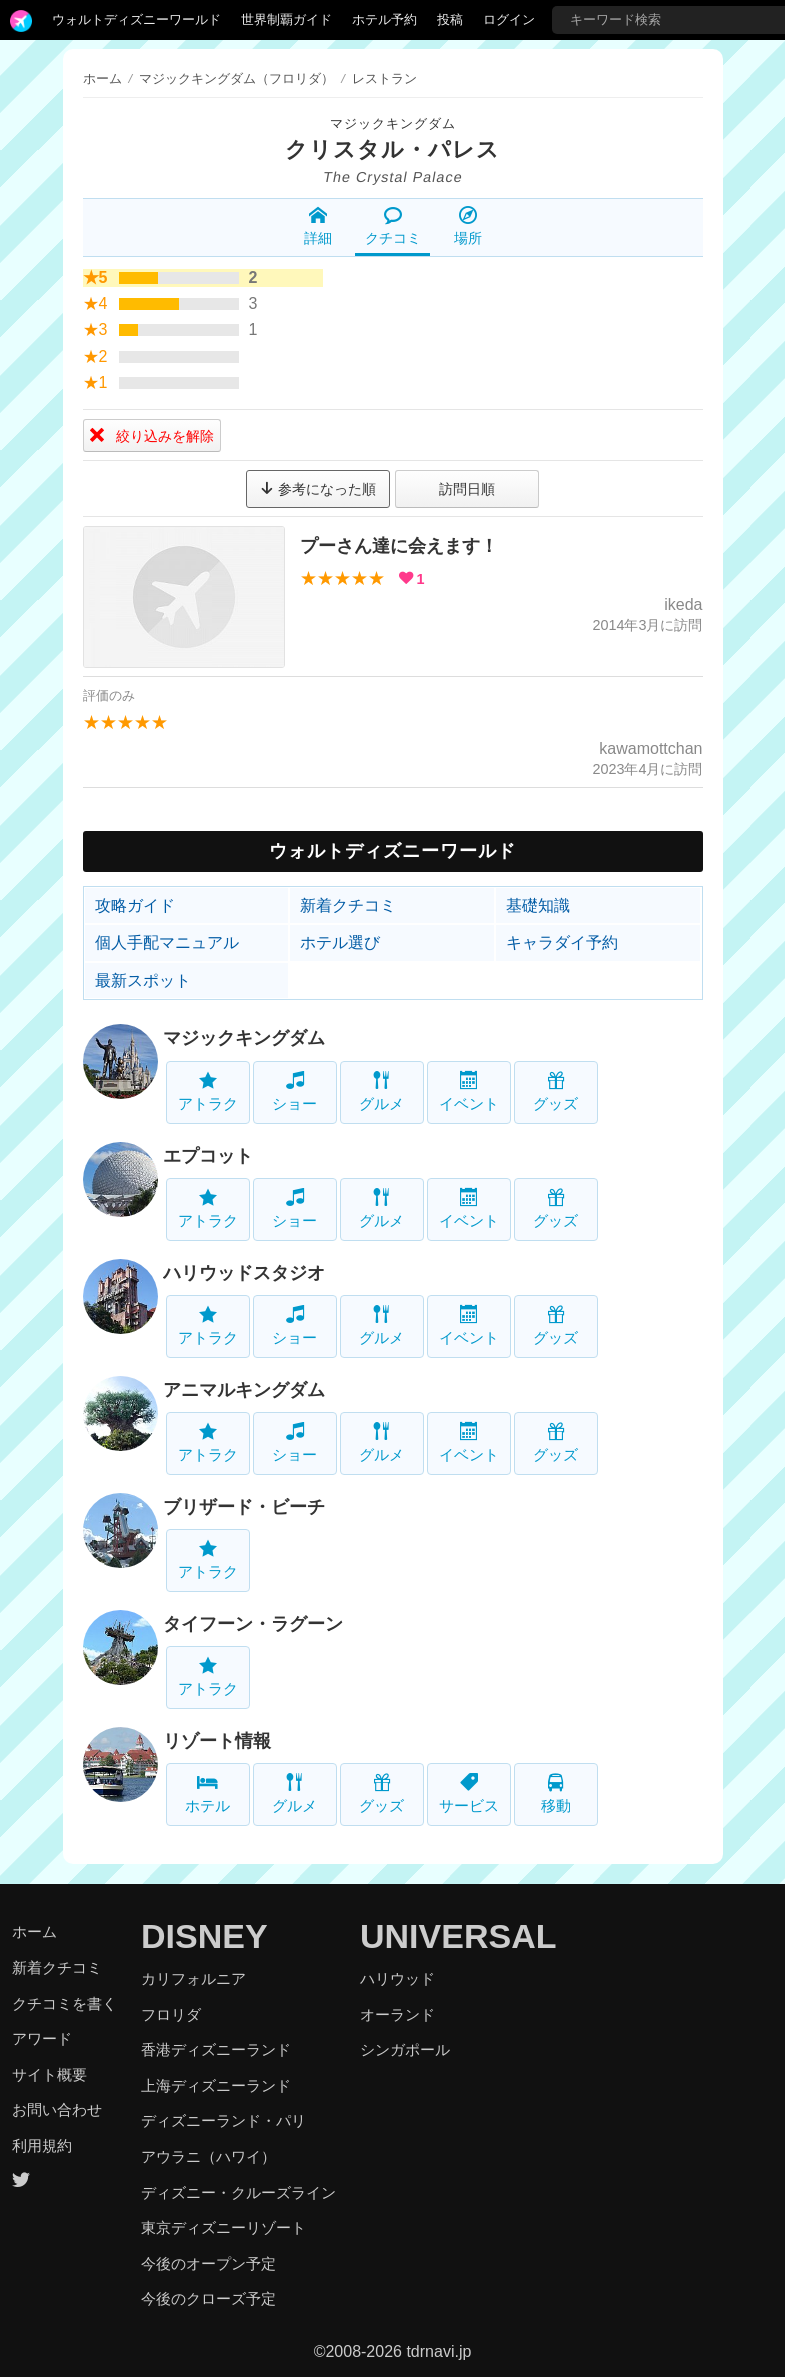  Describe the element at coordinates (509, 19) in the screenshot. I see `ログイン` at that location.